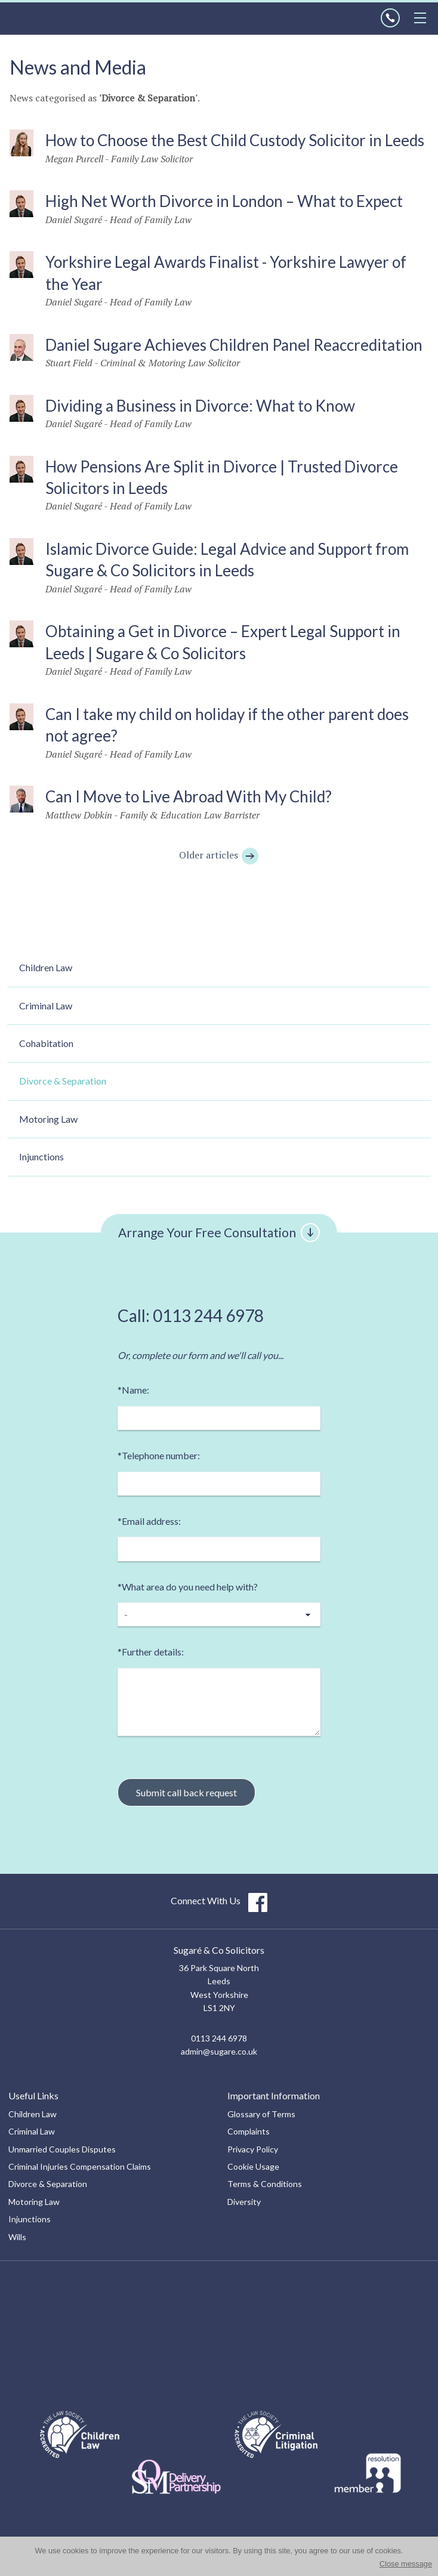 The image size is (438, 2576). I want to click on Daniel Sugare Achieves Children Panel Reaccreditation, so click(233, 344).